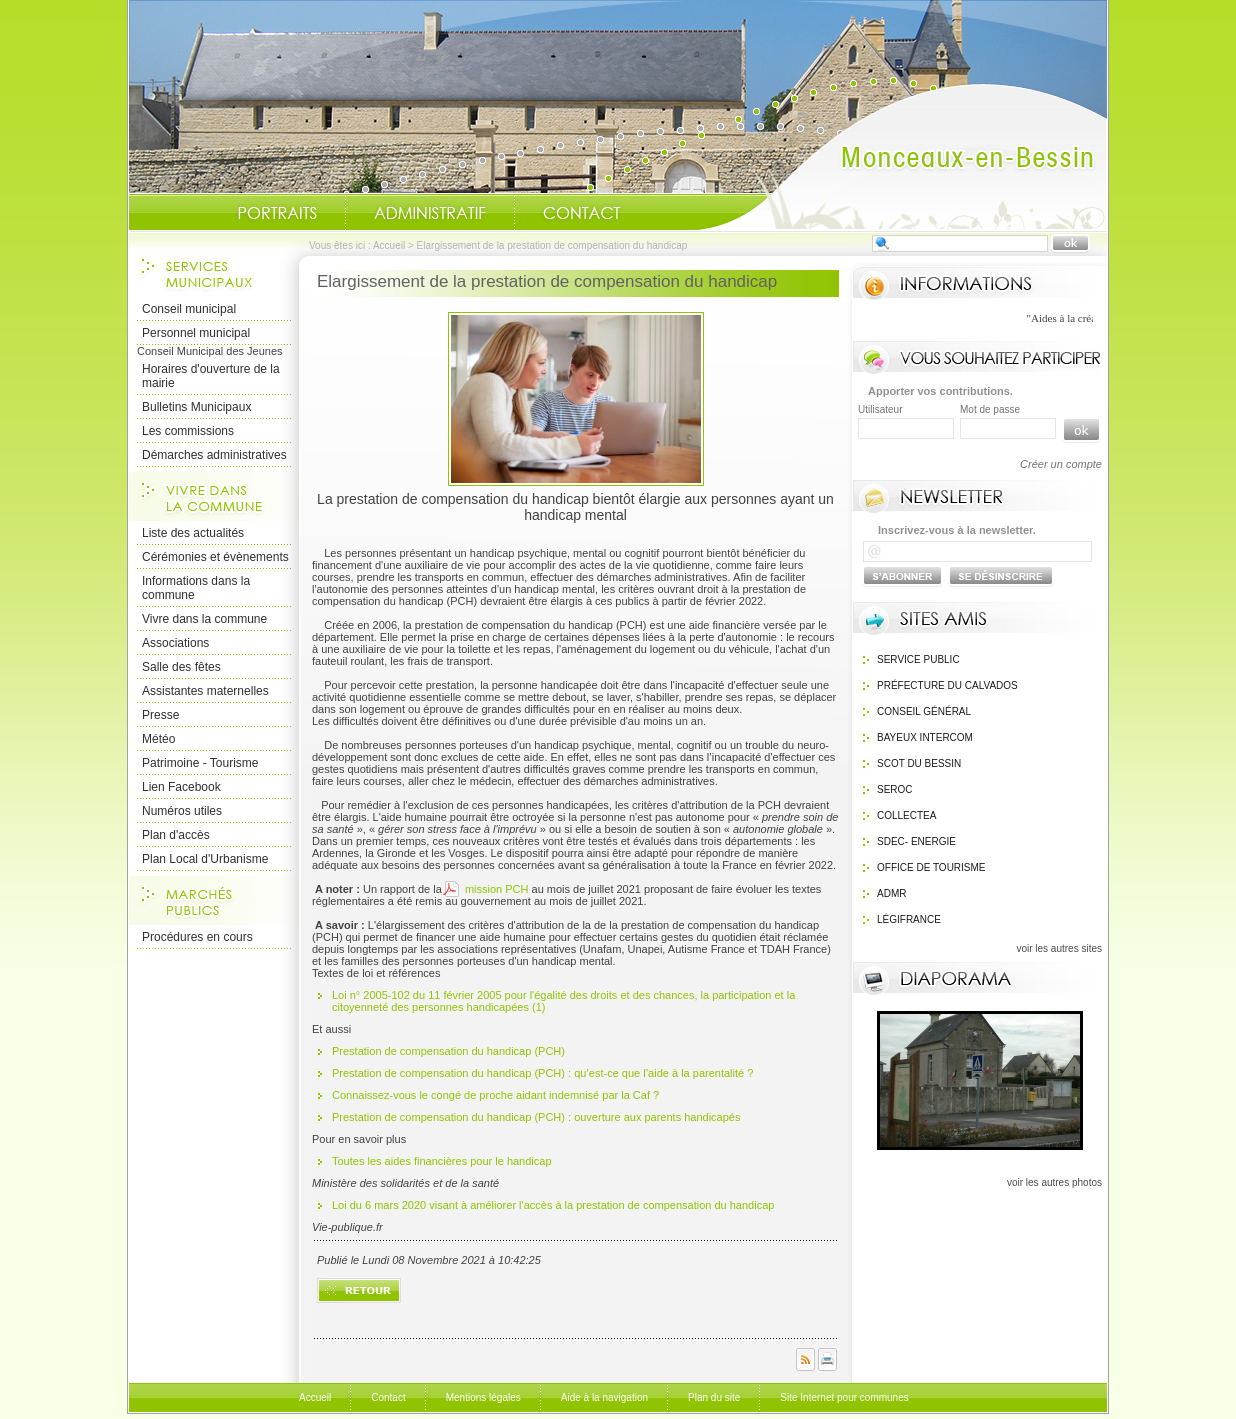  Describe the element at coordinates (277, 213) in the screenshot. I see `Portraits` at that location.